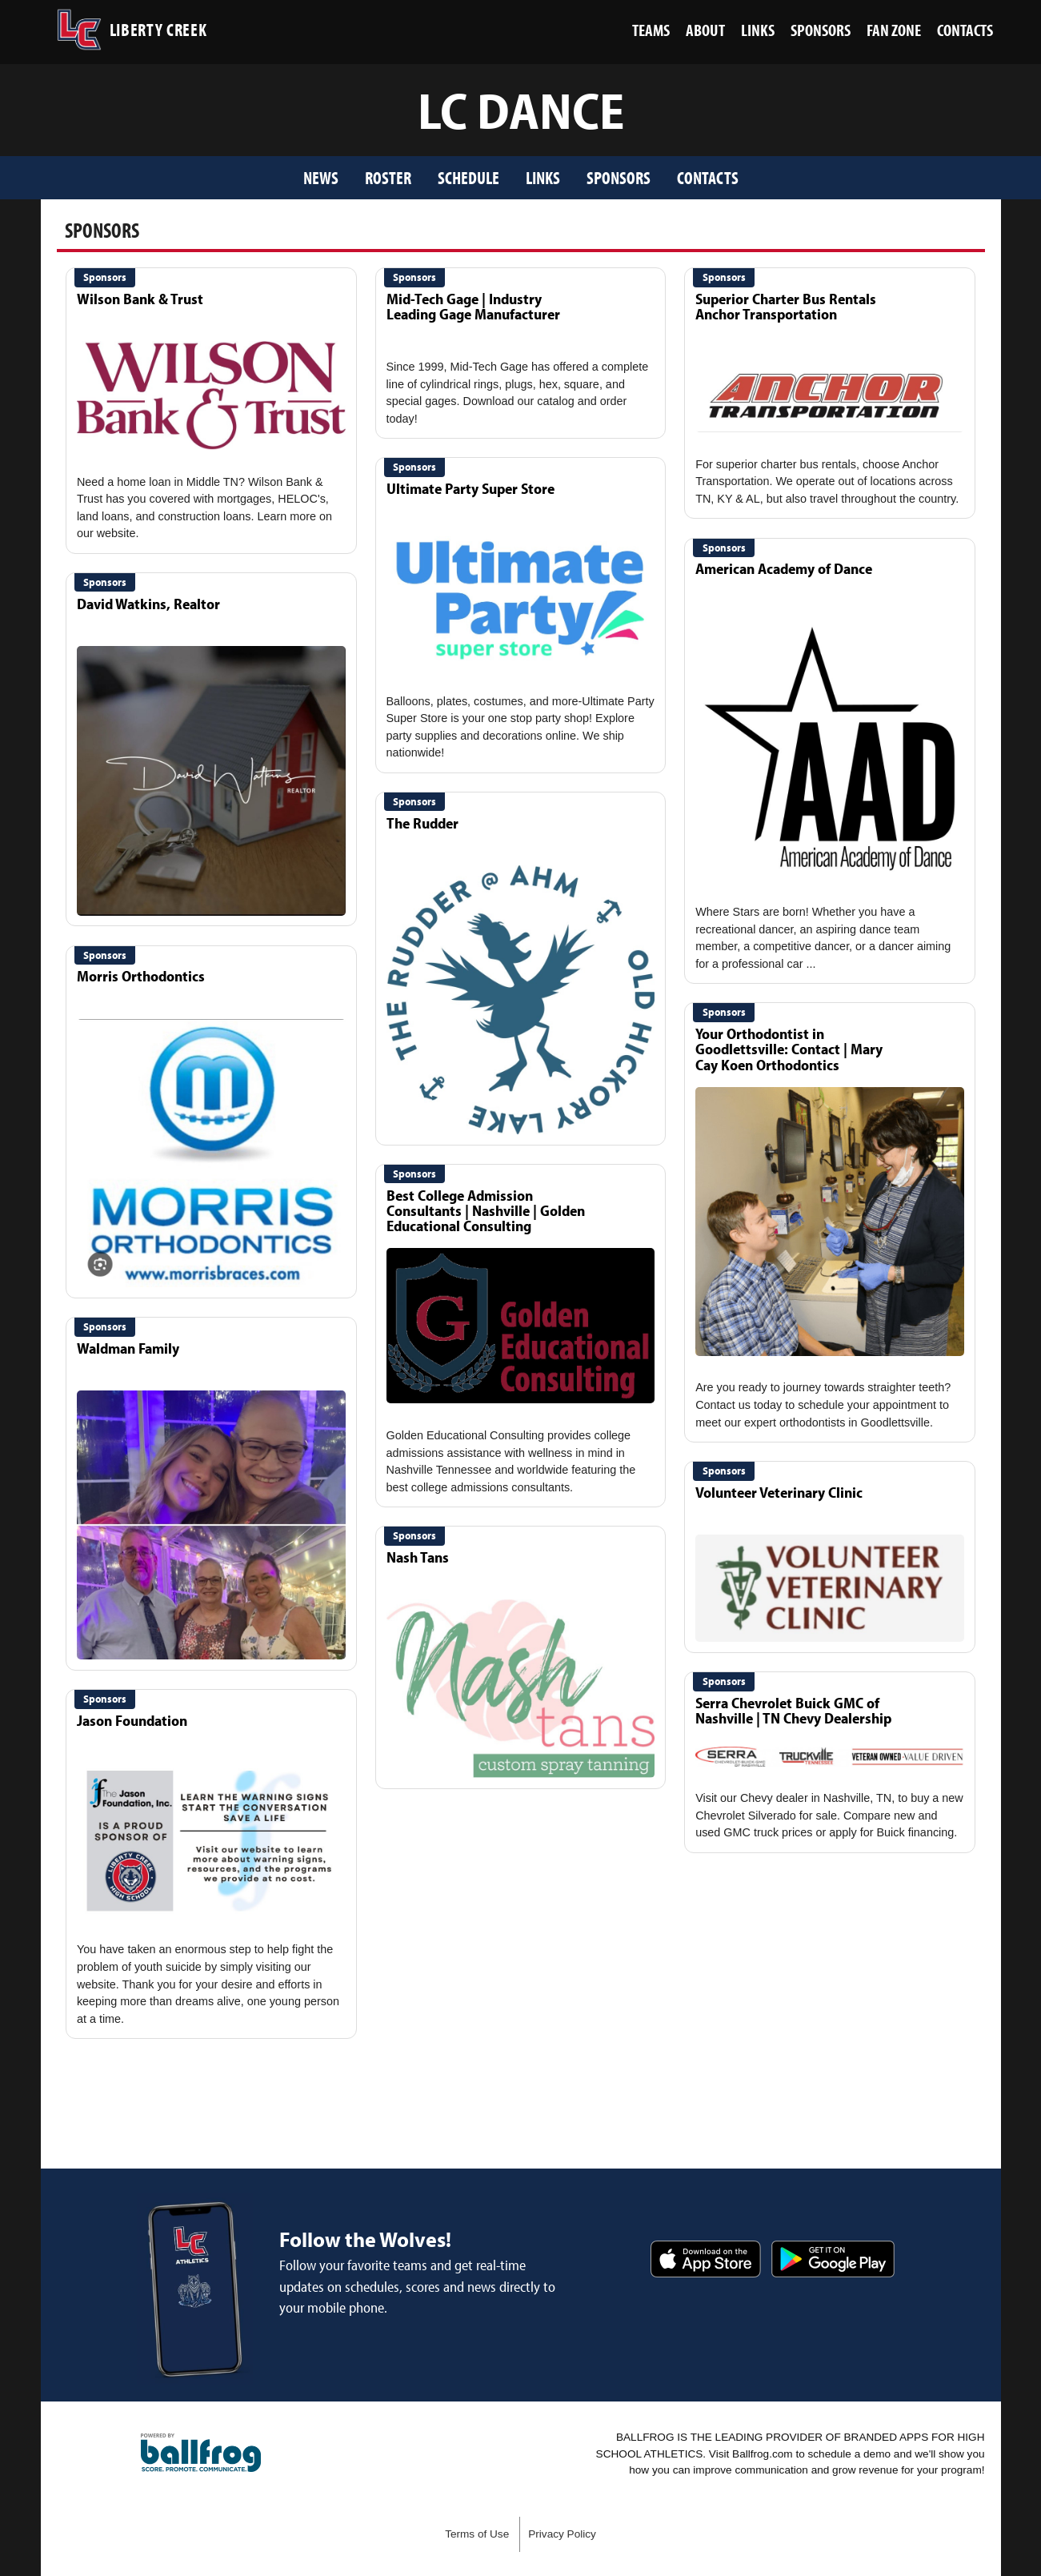  What do you see at coordinates (562, 2534) in the screenshot?
I see `Privacy Policy` at bounding box center [562, 2534].